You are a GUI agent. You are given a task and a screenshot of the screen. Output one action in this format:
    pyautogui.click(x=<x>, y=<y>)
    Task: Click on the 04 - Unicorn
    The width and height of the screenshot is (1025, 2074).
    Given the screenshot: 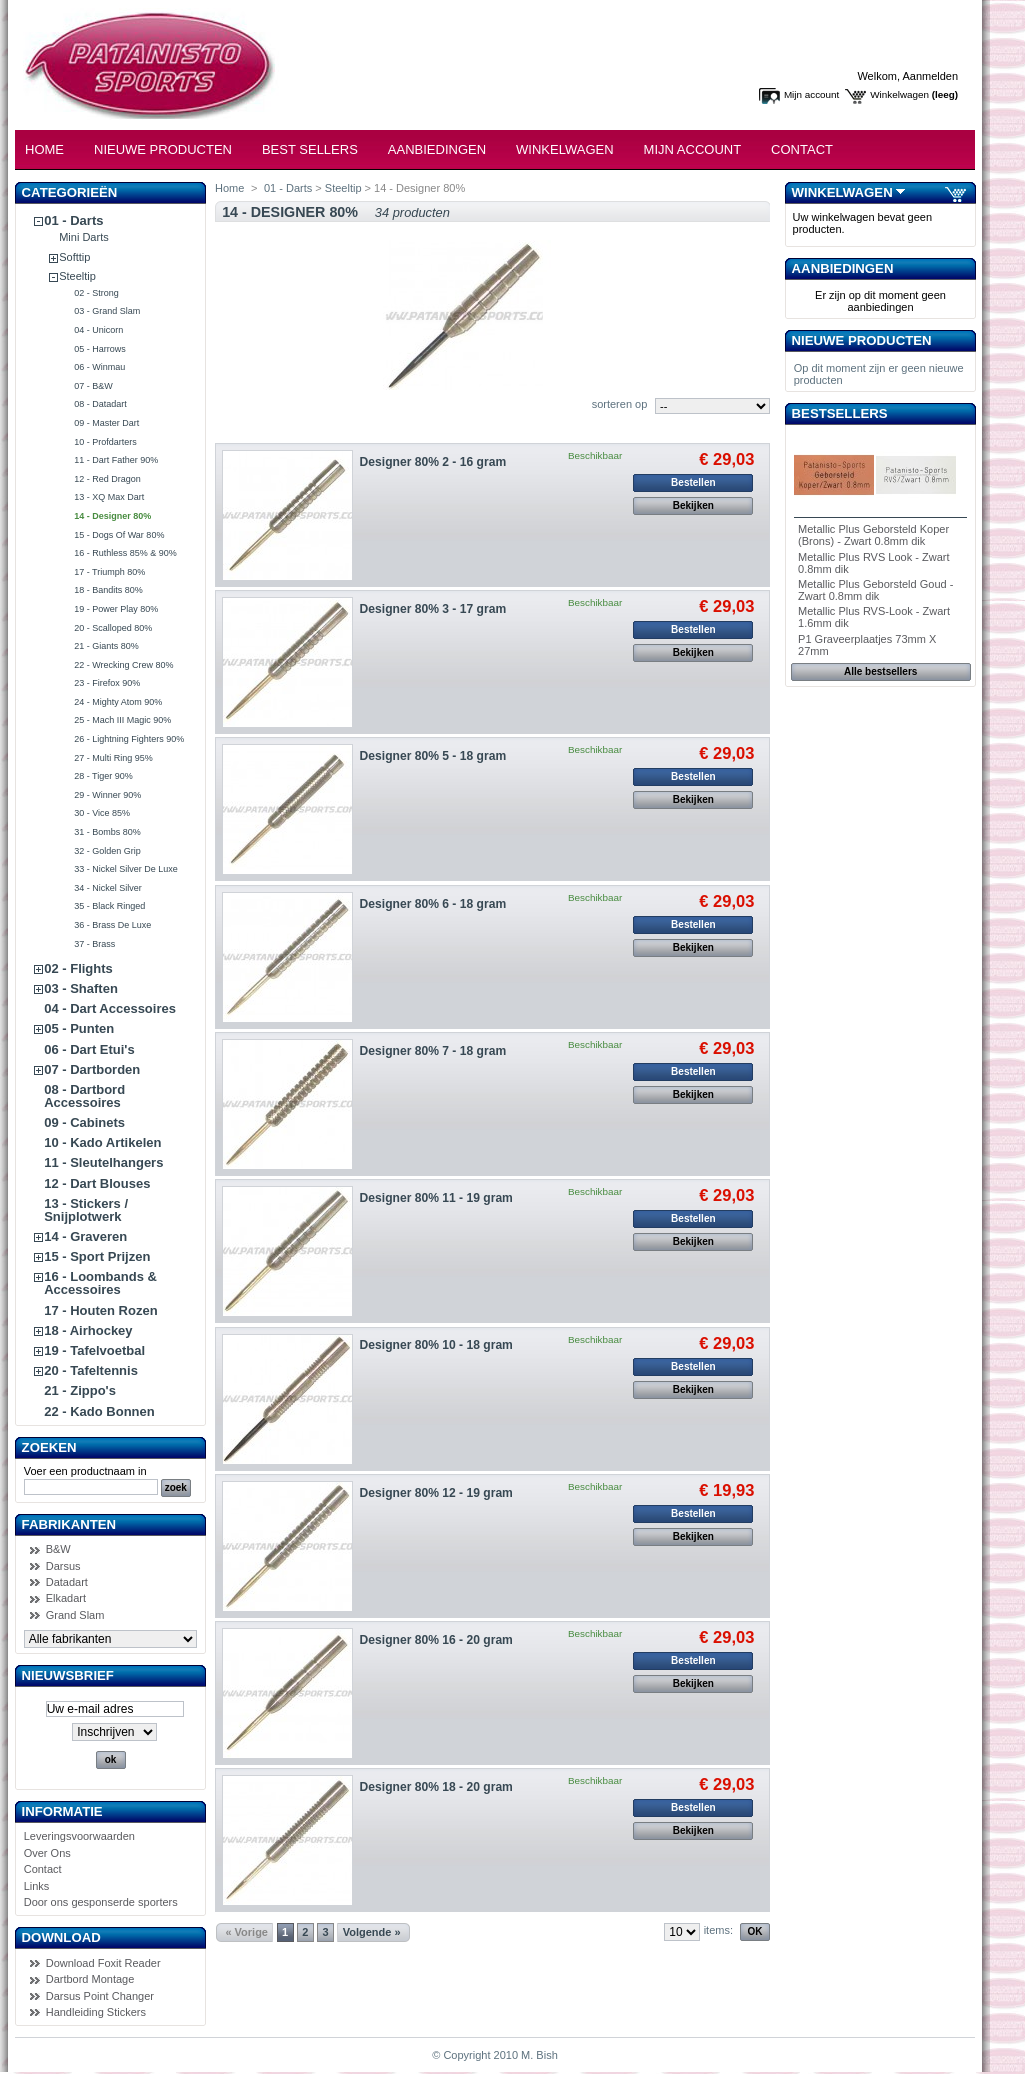 What is the action you would take?
    pyautogui.click(x=98, y=330)
    